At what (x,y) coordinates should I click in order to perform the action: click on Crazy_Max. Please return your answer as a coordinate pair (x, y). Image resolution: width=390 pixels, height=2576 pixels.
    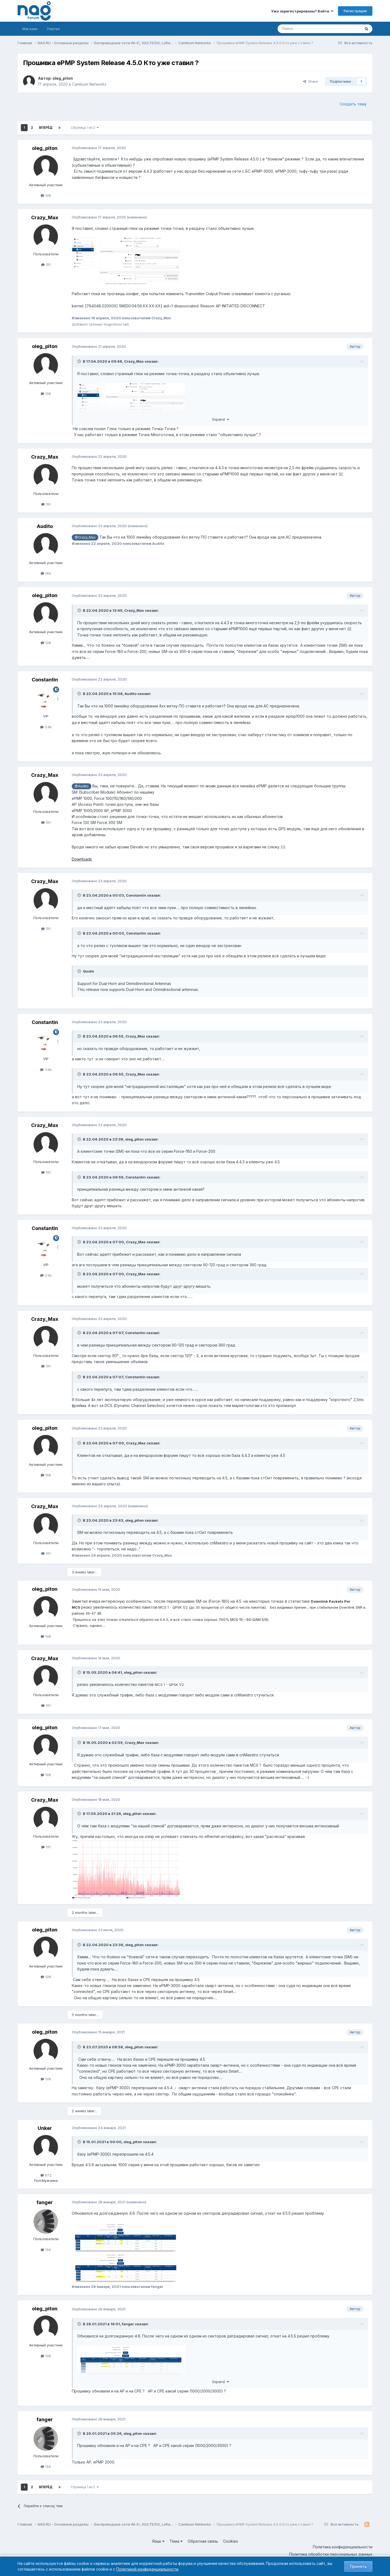
    Looking at the image, I should click on (44, 217).